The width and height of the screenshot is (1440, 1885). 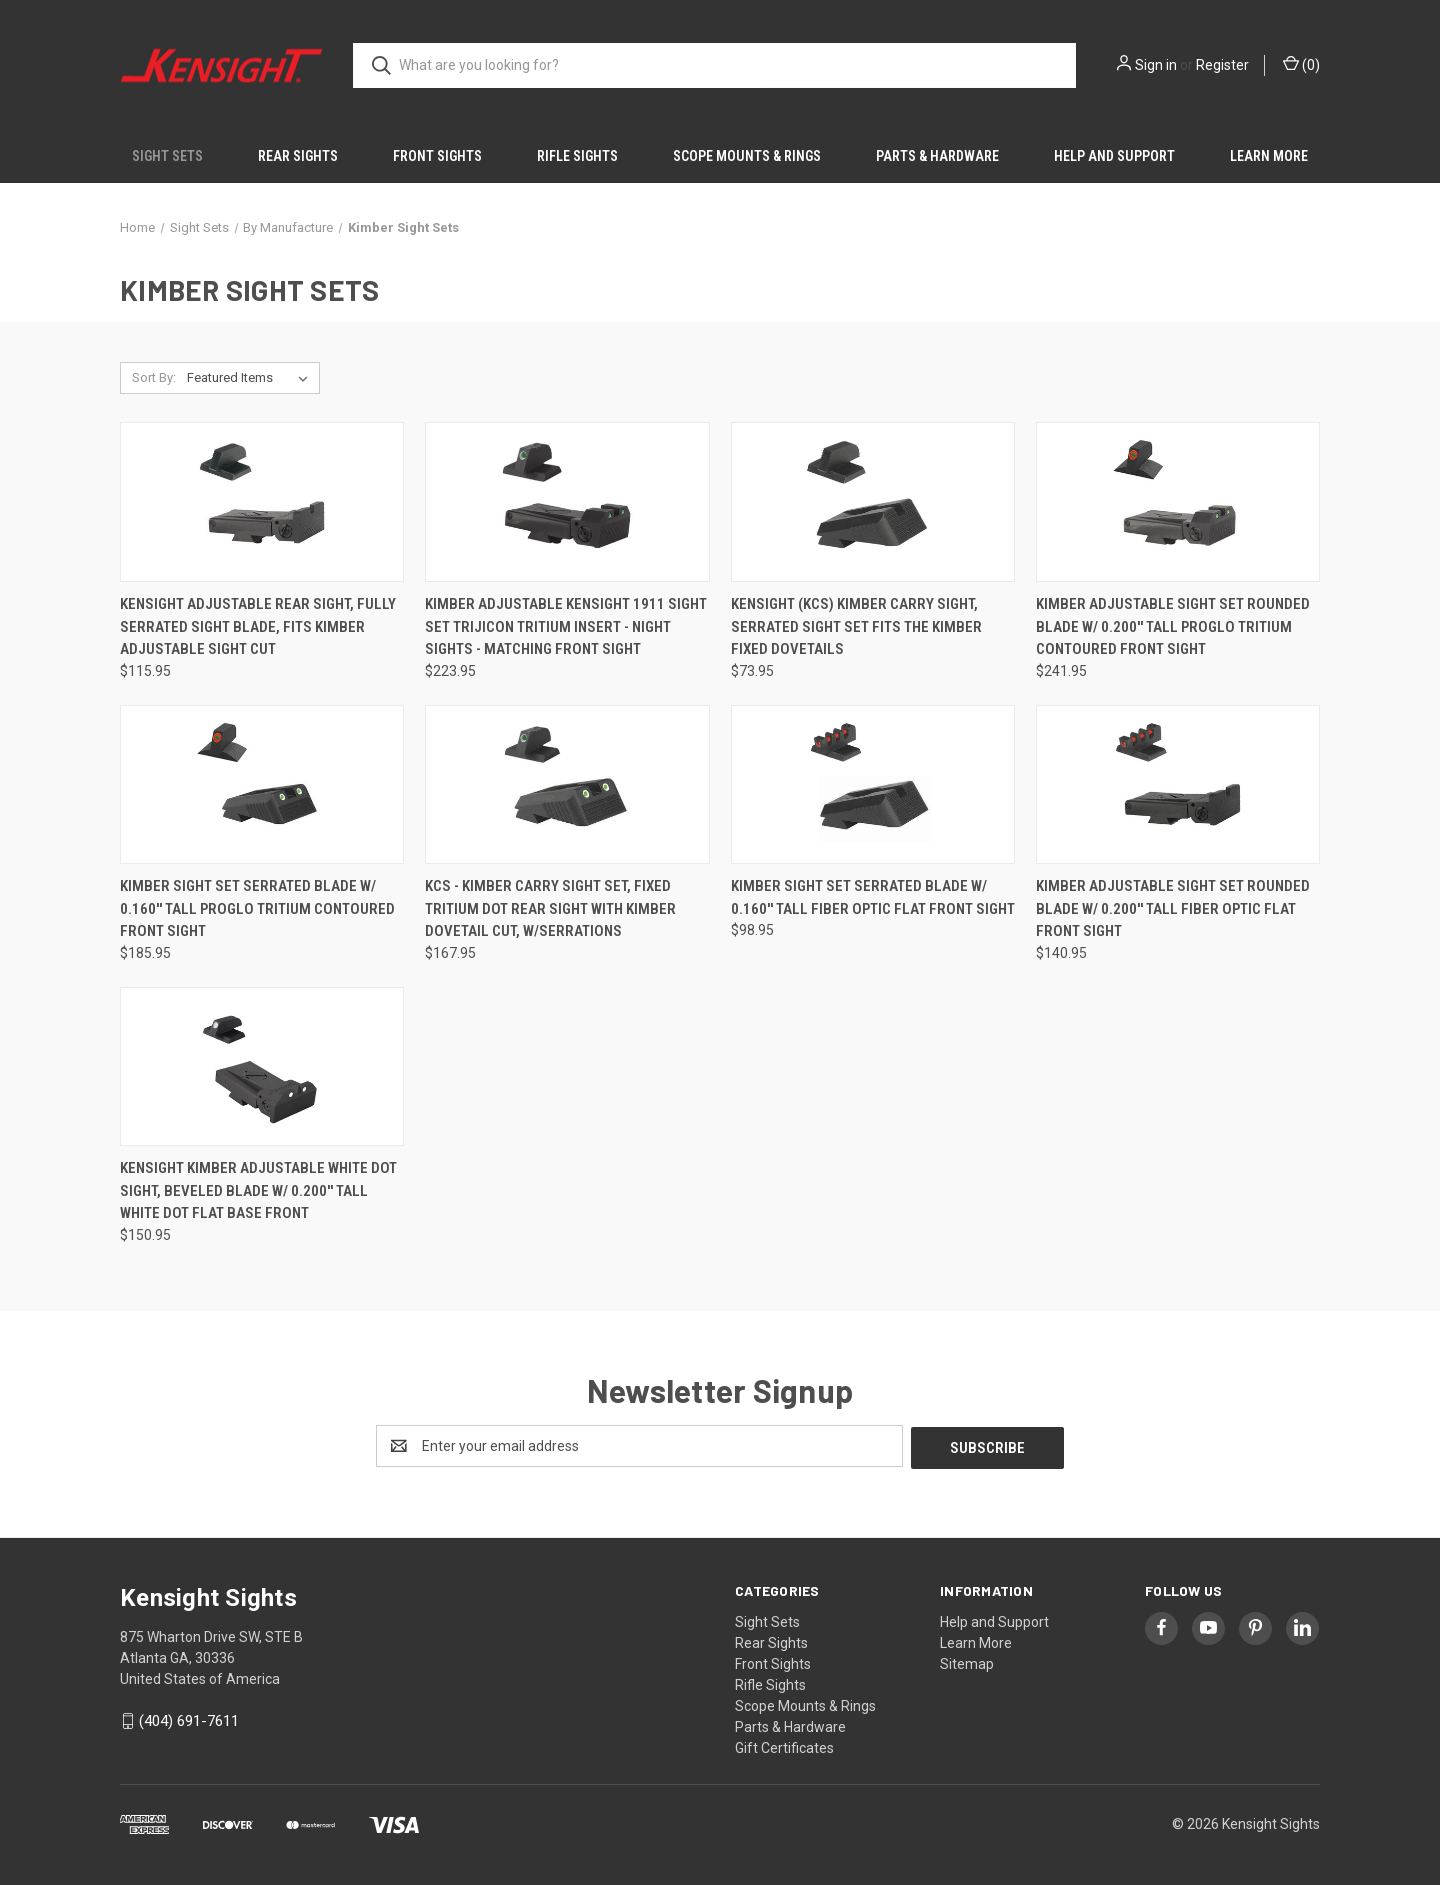 What do you see at coordinates (1178, 502) in the screenshot?
I see `[Kimber Adjustable Sight Set Rounded Blade W/ 0.200'' Tall ProGlo Tritium Contoured Front Sight, $241.95]` at bounding box center [1178, 502].